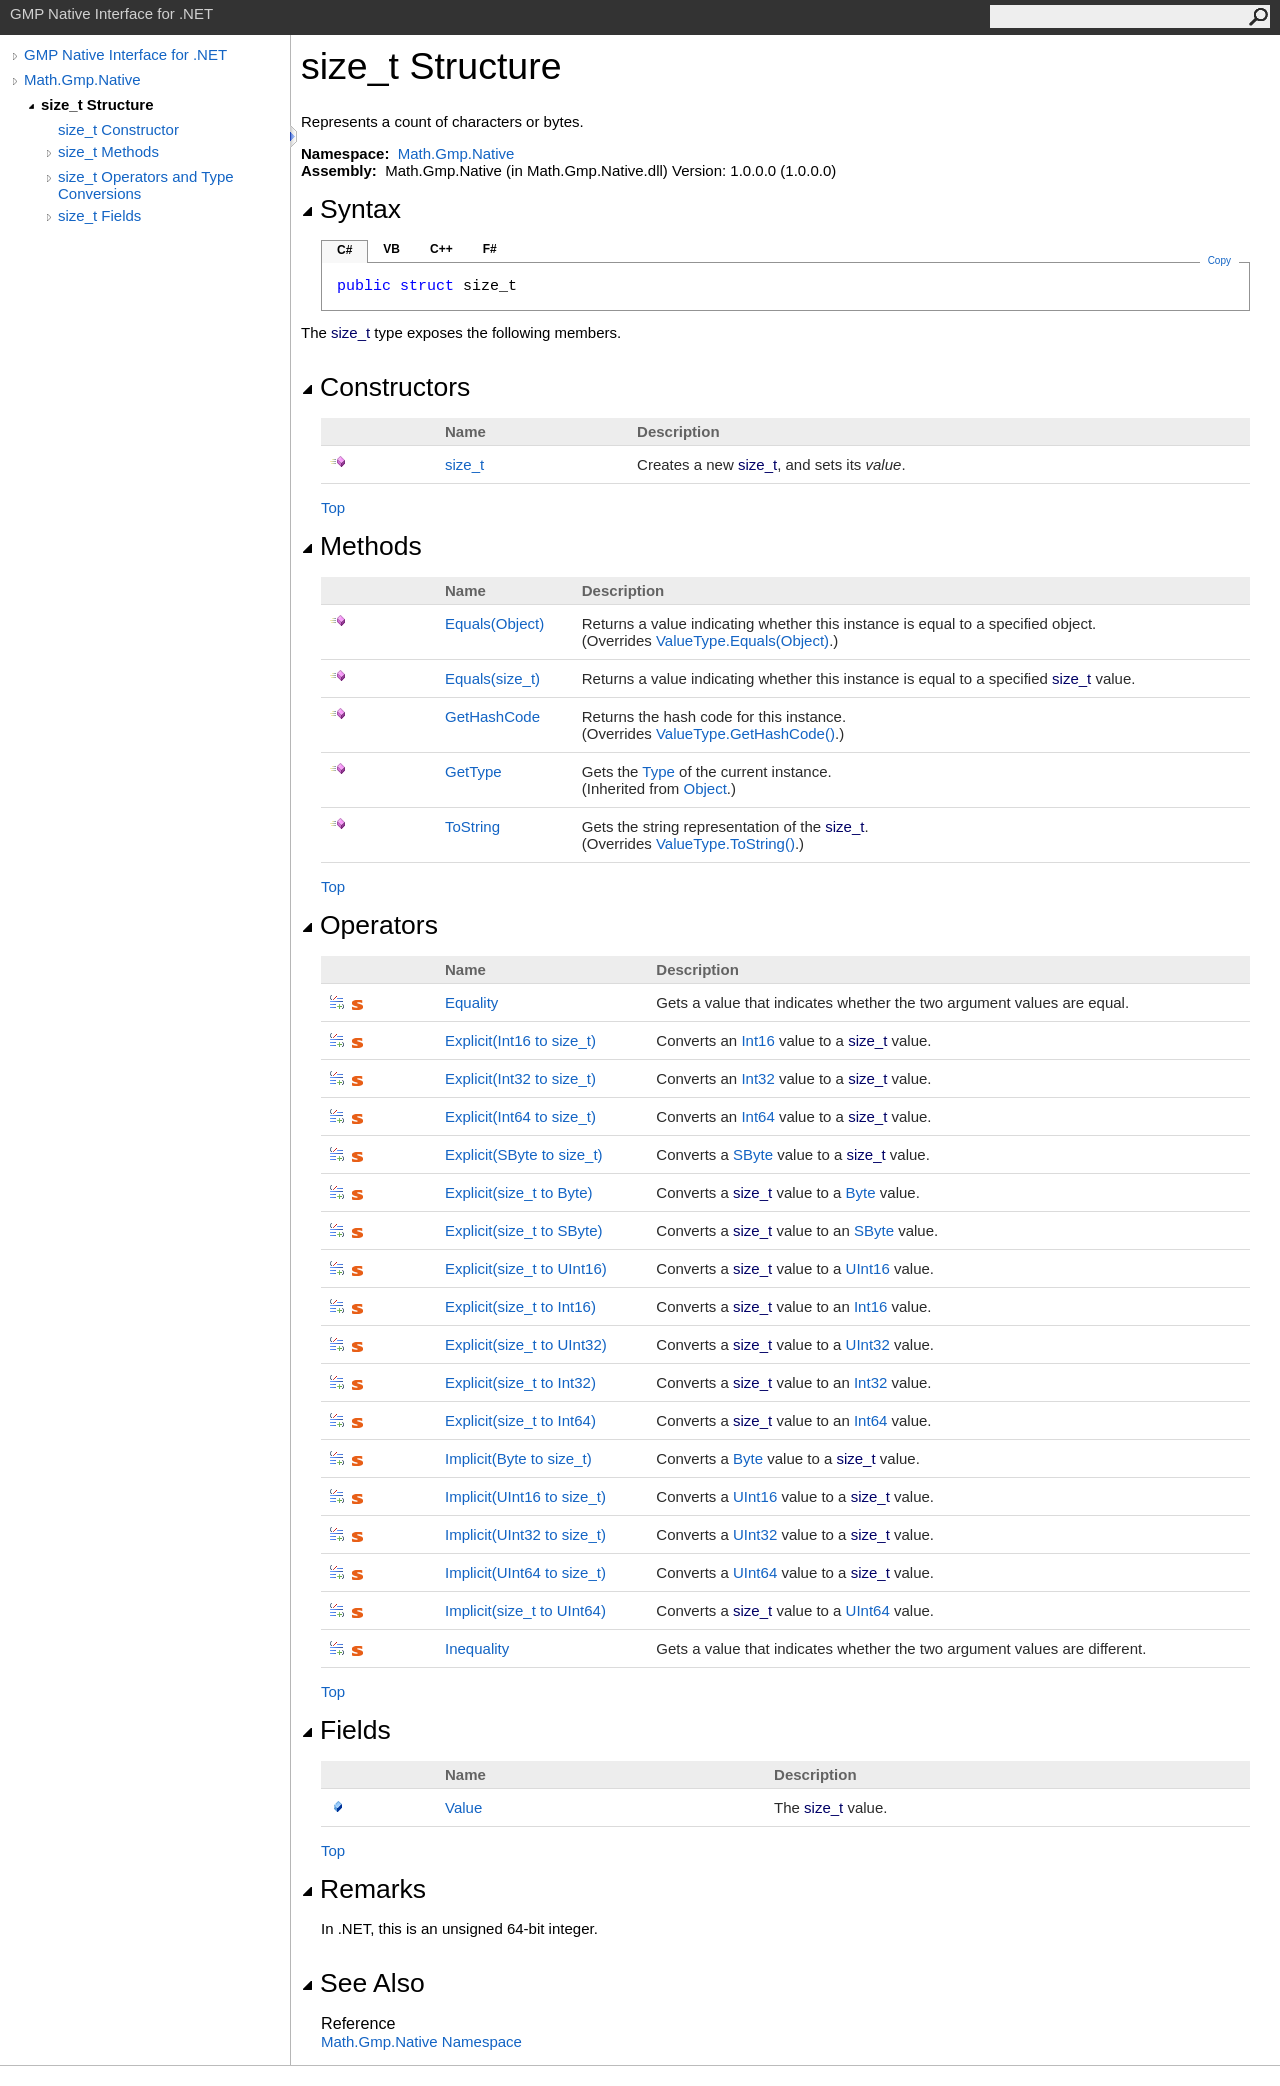  Describe the element at coordinates (520, 1116) in the screenshot. I see `(Int64 to size_t)` at that location.